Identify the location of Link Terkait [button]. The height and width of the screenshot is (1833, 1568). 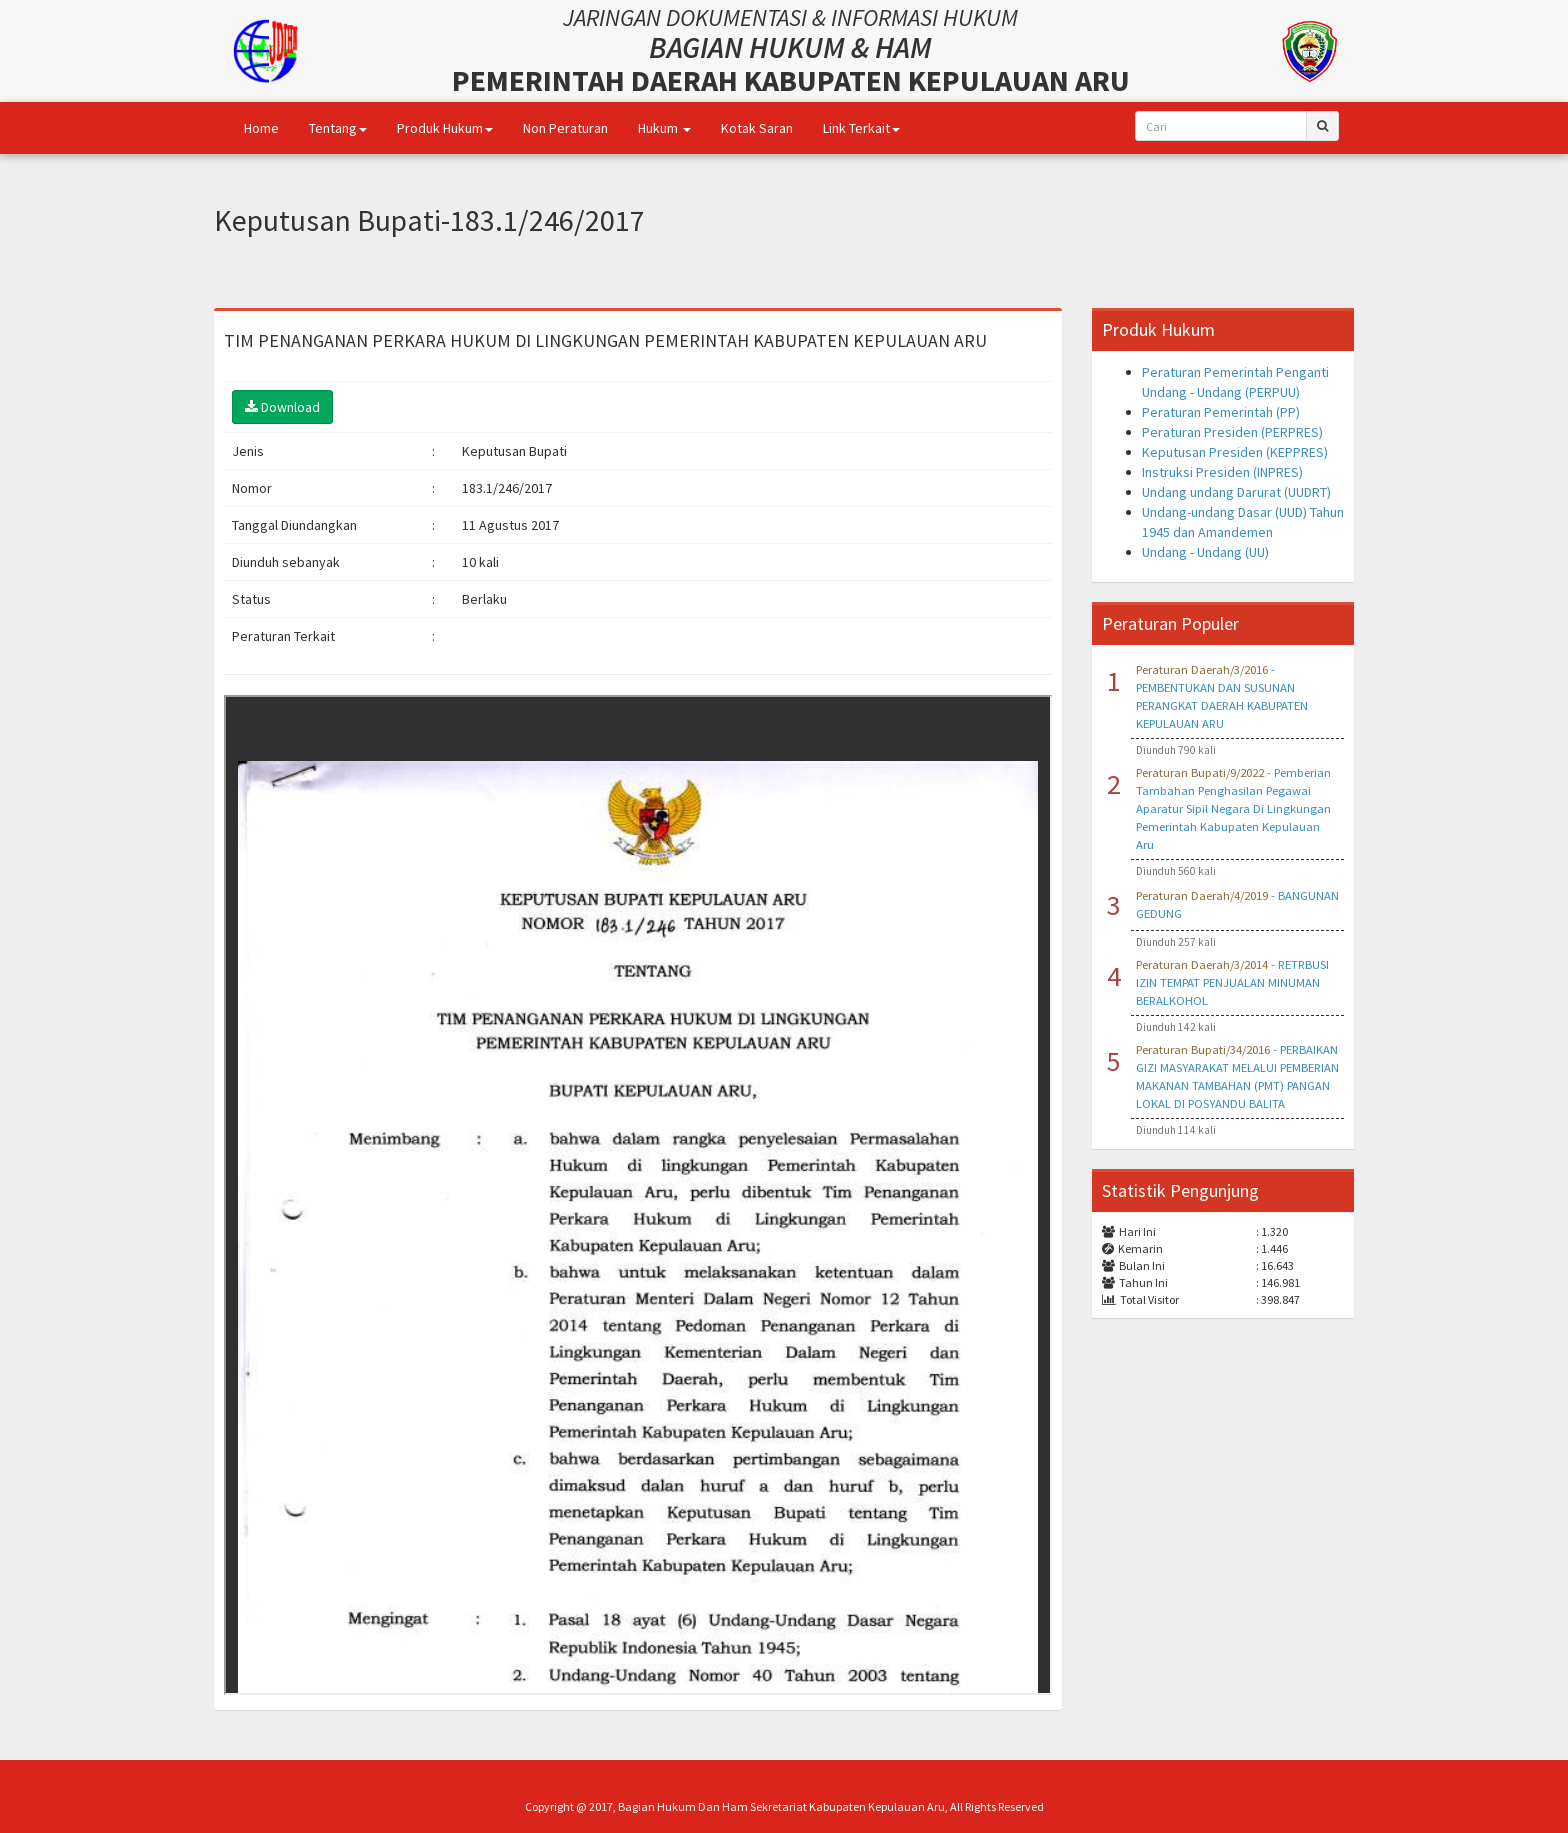
(861, 128).